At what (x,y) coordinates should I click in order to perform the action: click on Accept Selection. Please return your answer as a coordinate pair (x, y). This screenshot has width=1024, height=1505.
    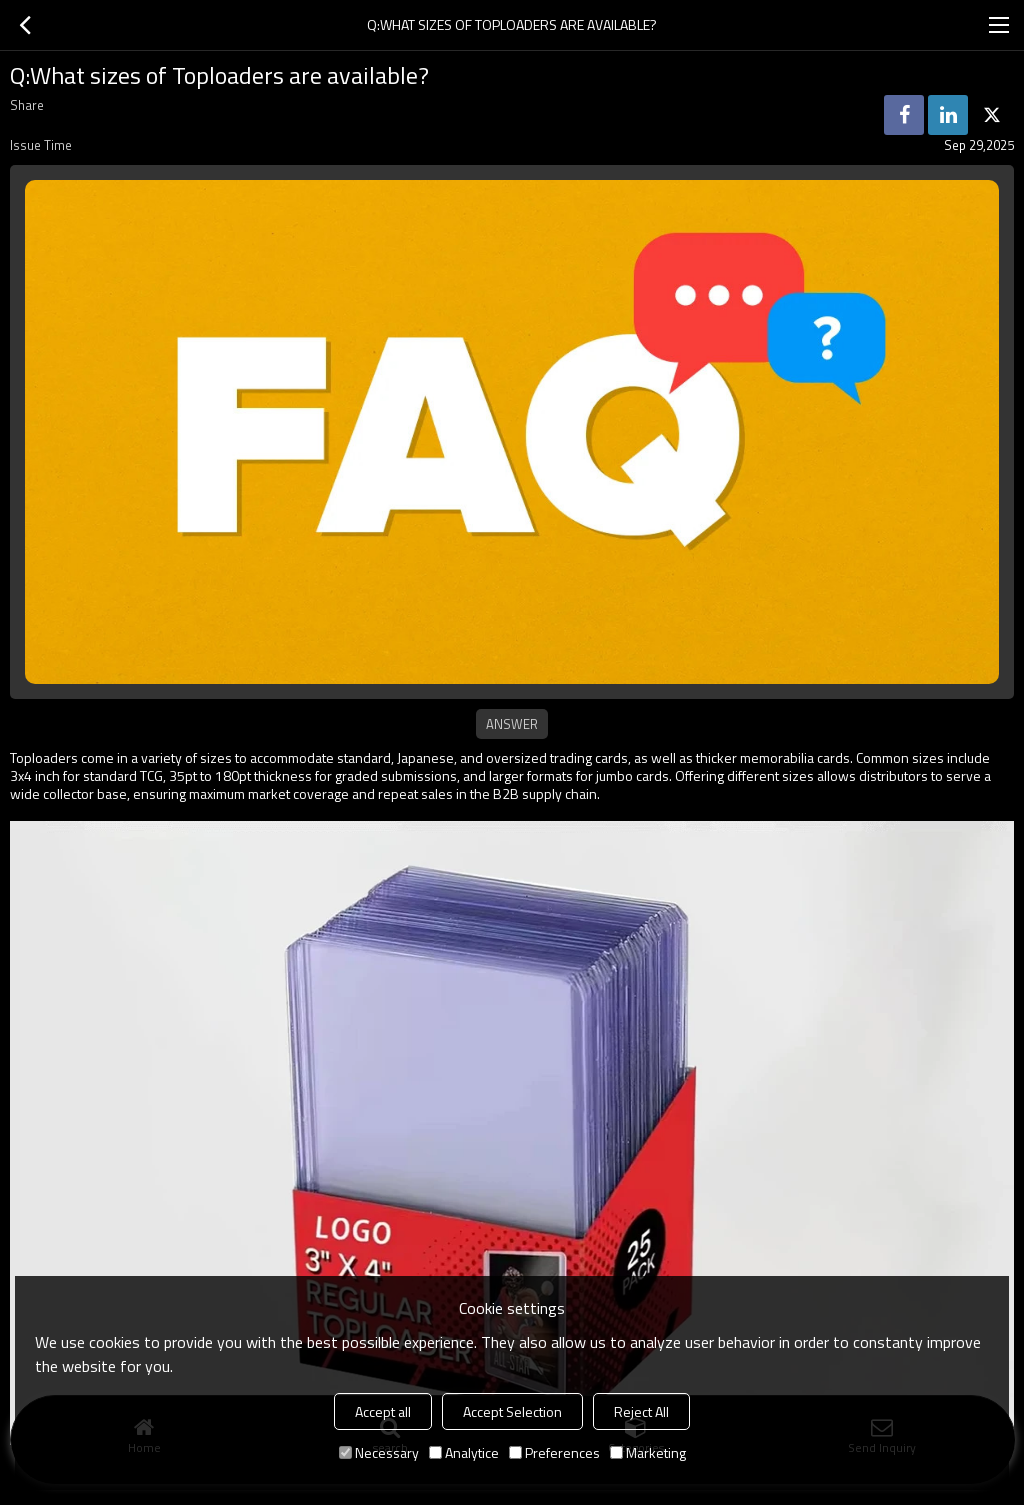
    Looking at the image, I should click on (512, 1411).